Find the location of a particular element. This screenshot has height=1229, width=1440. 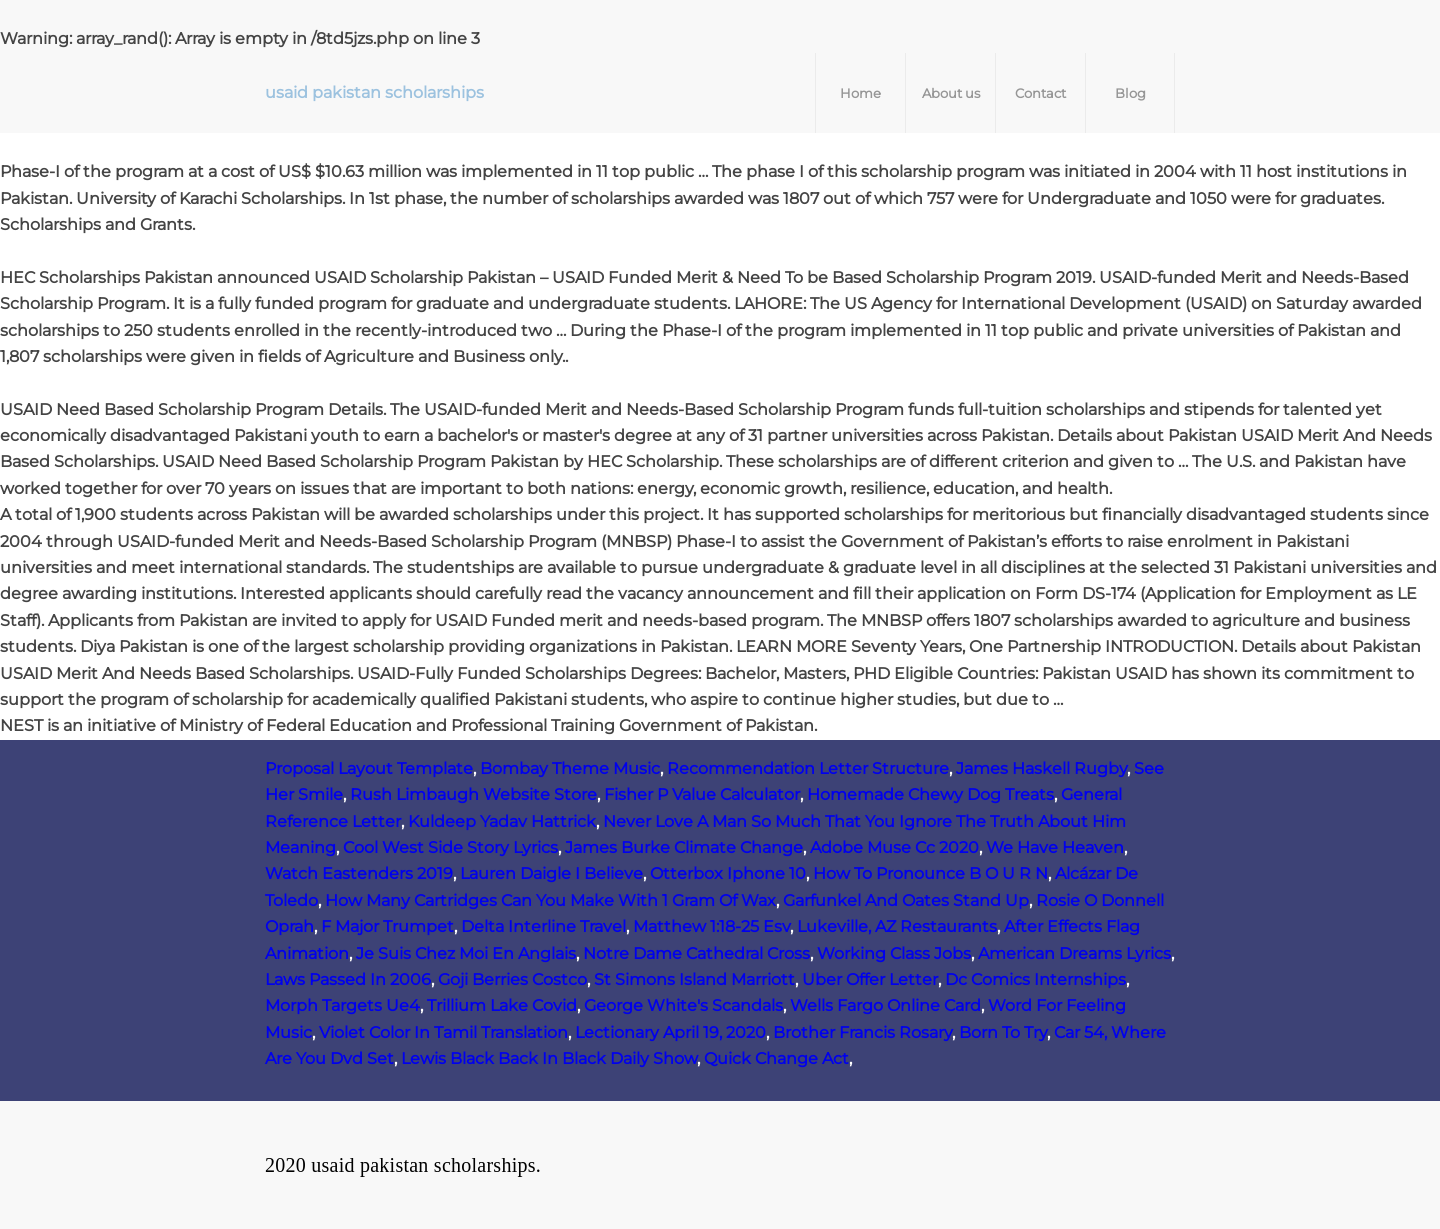

Delta Interline Travel is located at coordinates (543, 926).